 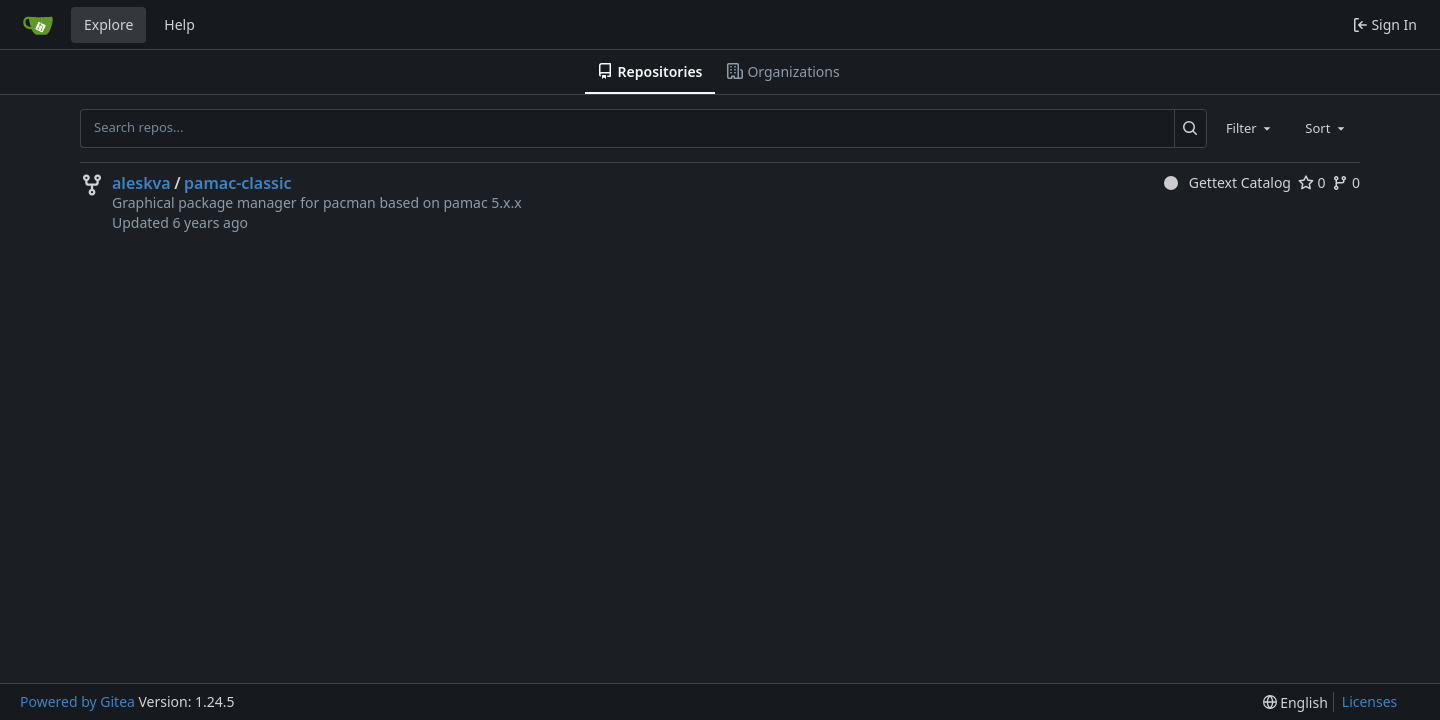 What do you see at coordinates (1295, 702) in the screenshot?
I see `[menu]` at bounding box center [1295, 702].